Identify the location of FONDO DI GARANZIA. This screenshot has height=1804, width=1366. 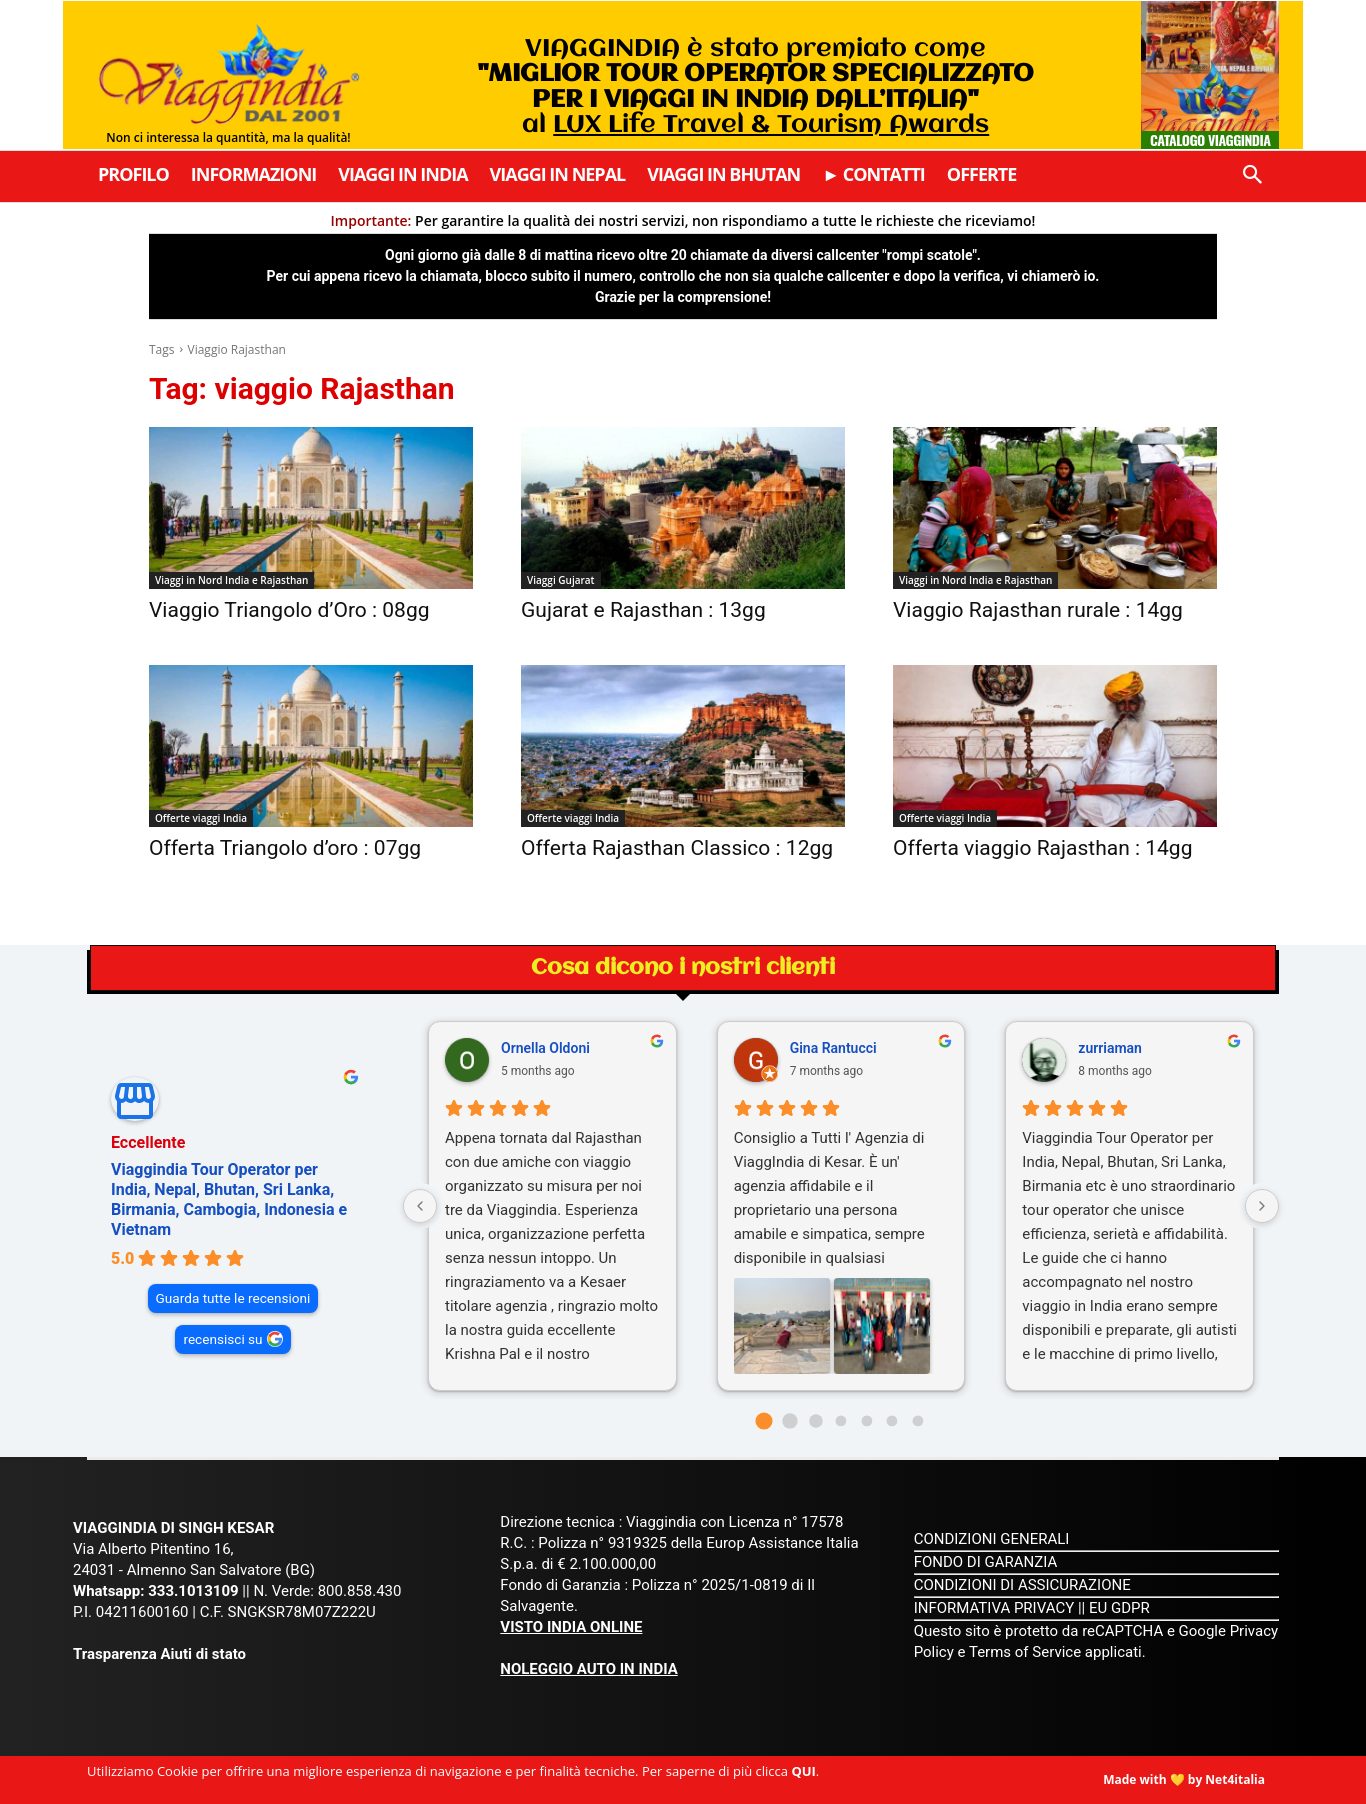
(986, 1562).